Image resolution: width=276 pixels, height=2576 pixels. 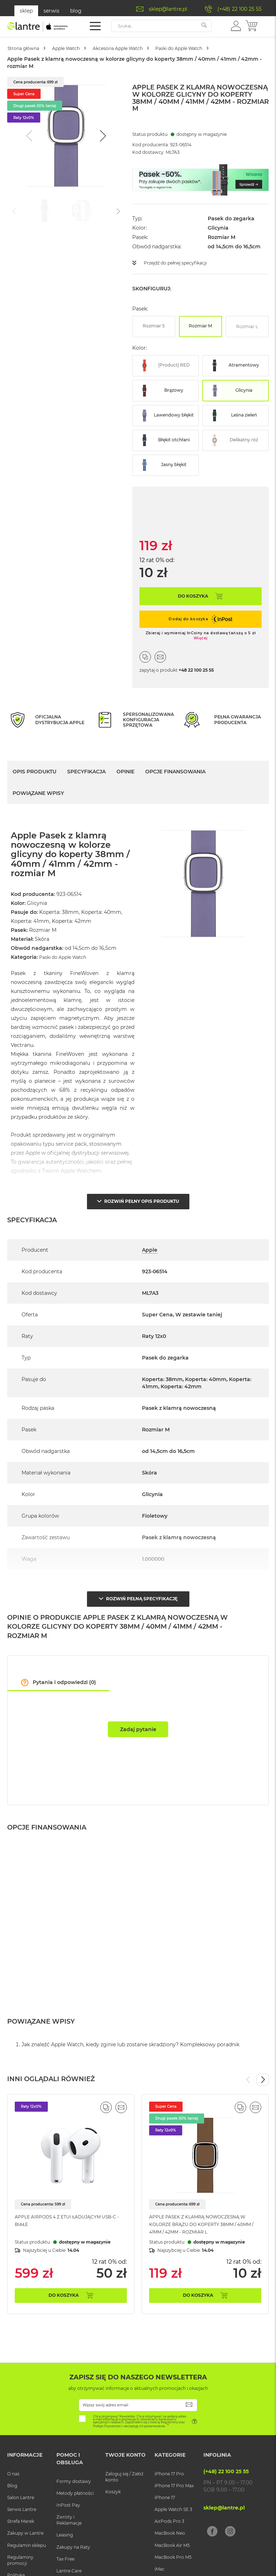 What do you see at coordinates (236, 25) in the screenshot?
I see `[button]` at bounding box center [236, 25].